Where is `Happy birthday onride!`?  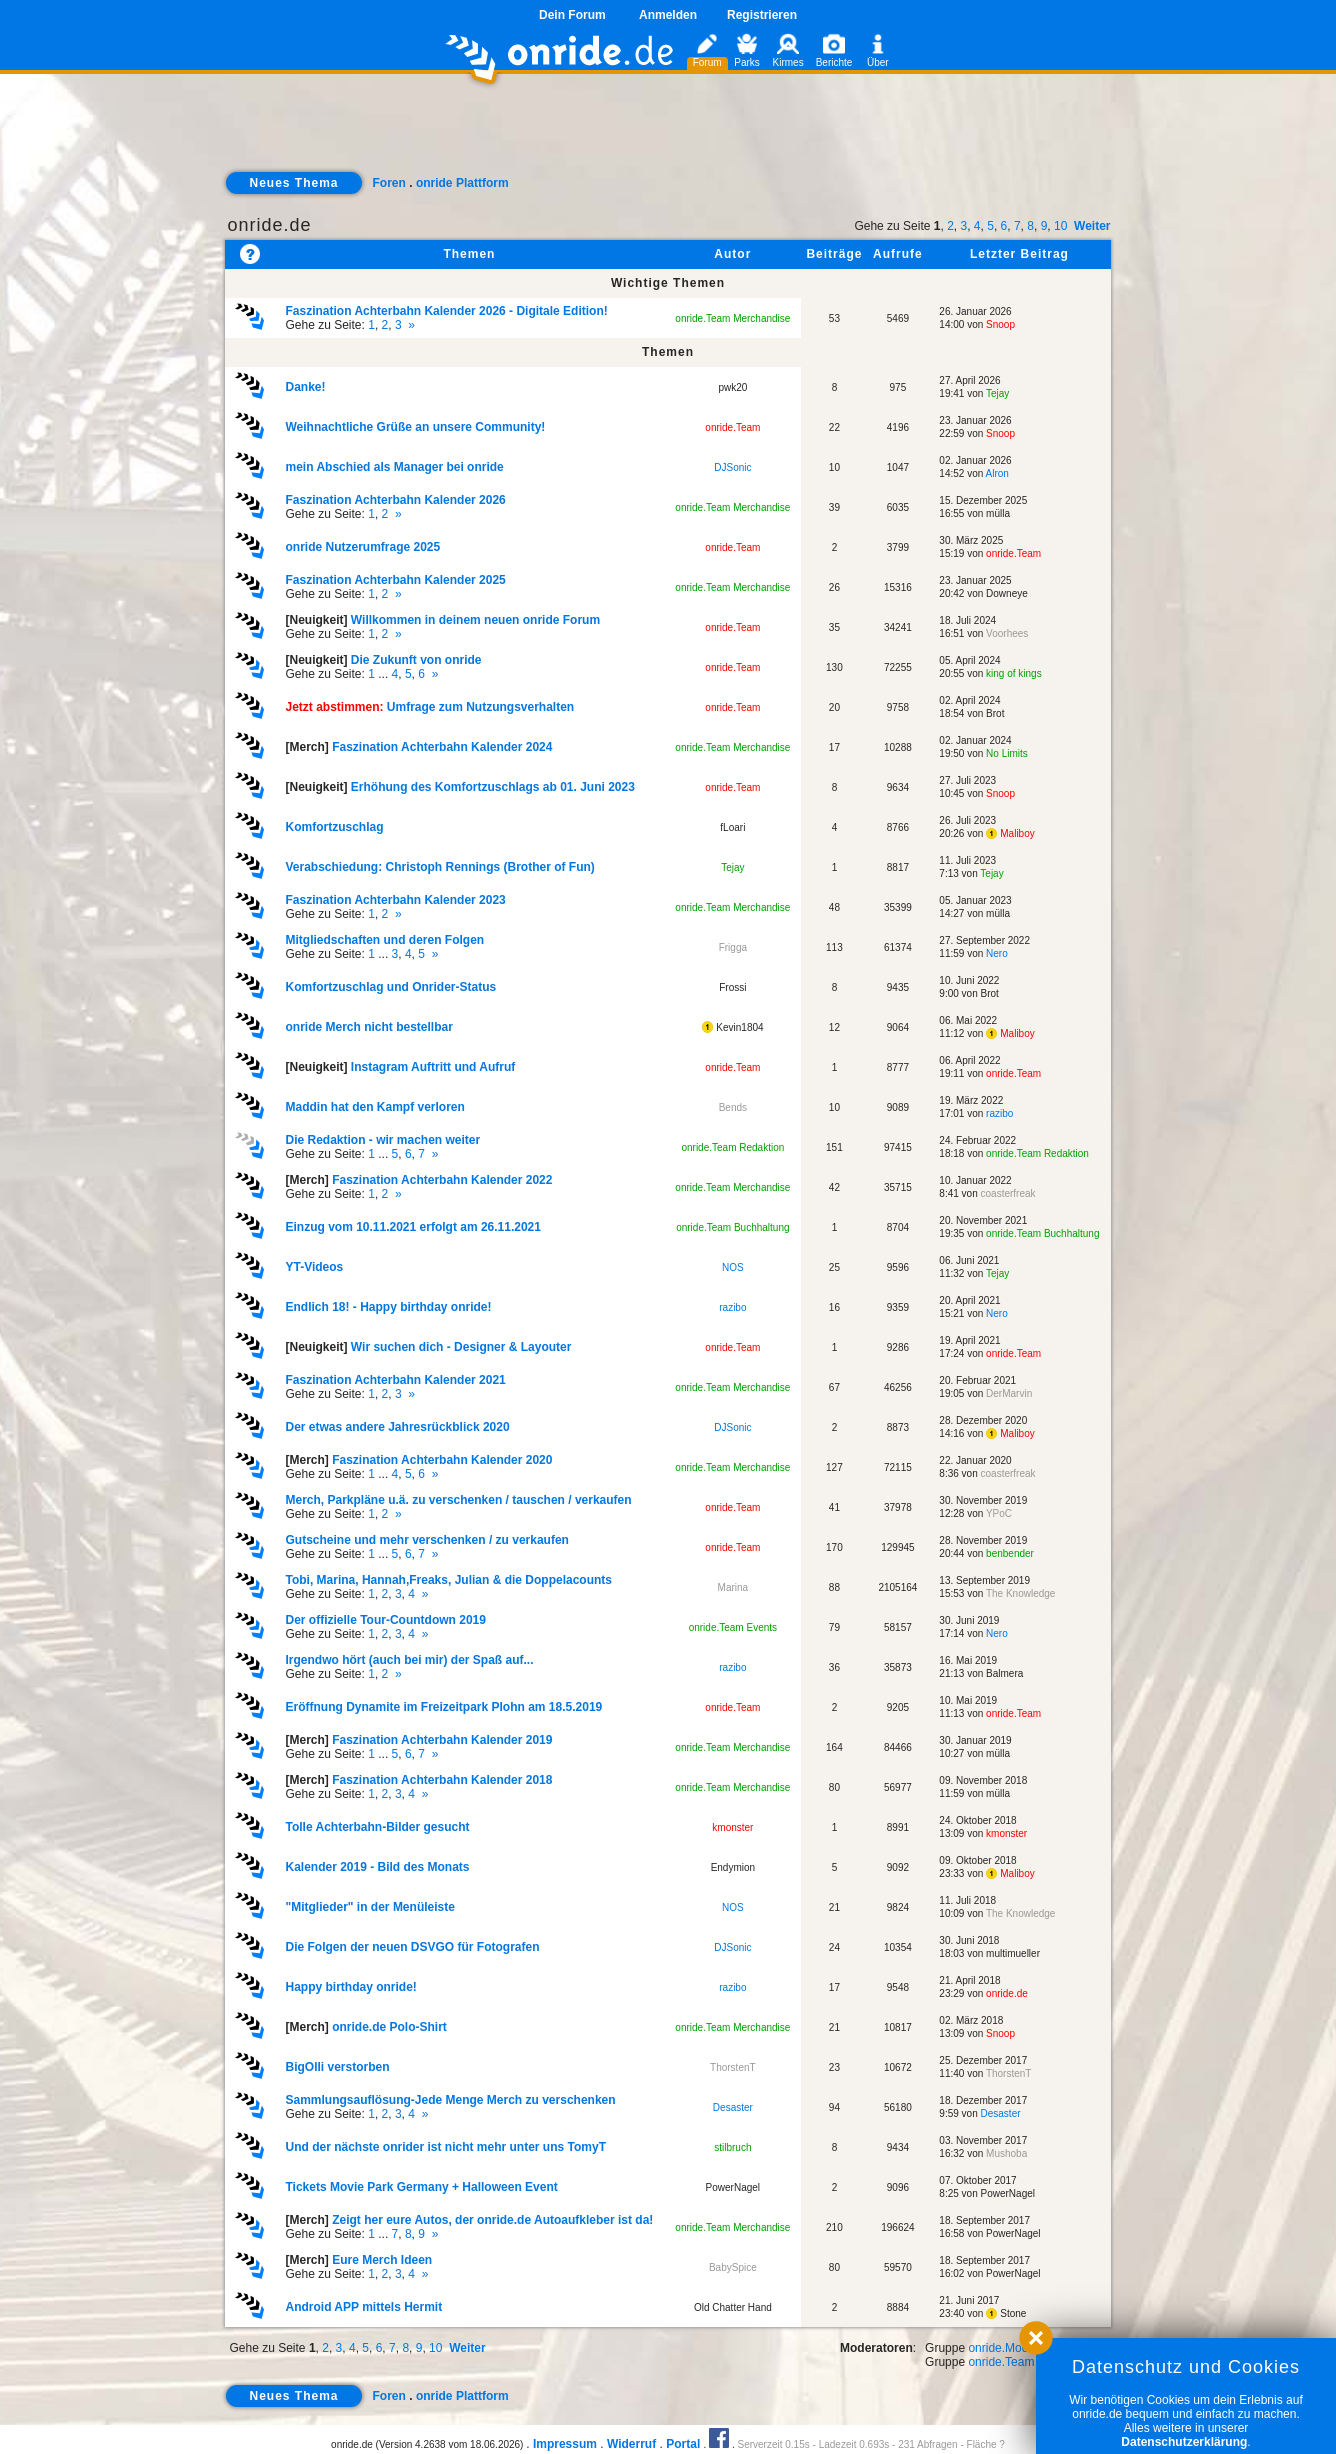
Happy birthday onride! is located at coordinates (350, 1987).